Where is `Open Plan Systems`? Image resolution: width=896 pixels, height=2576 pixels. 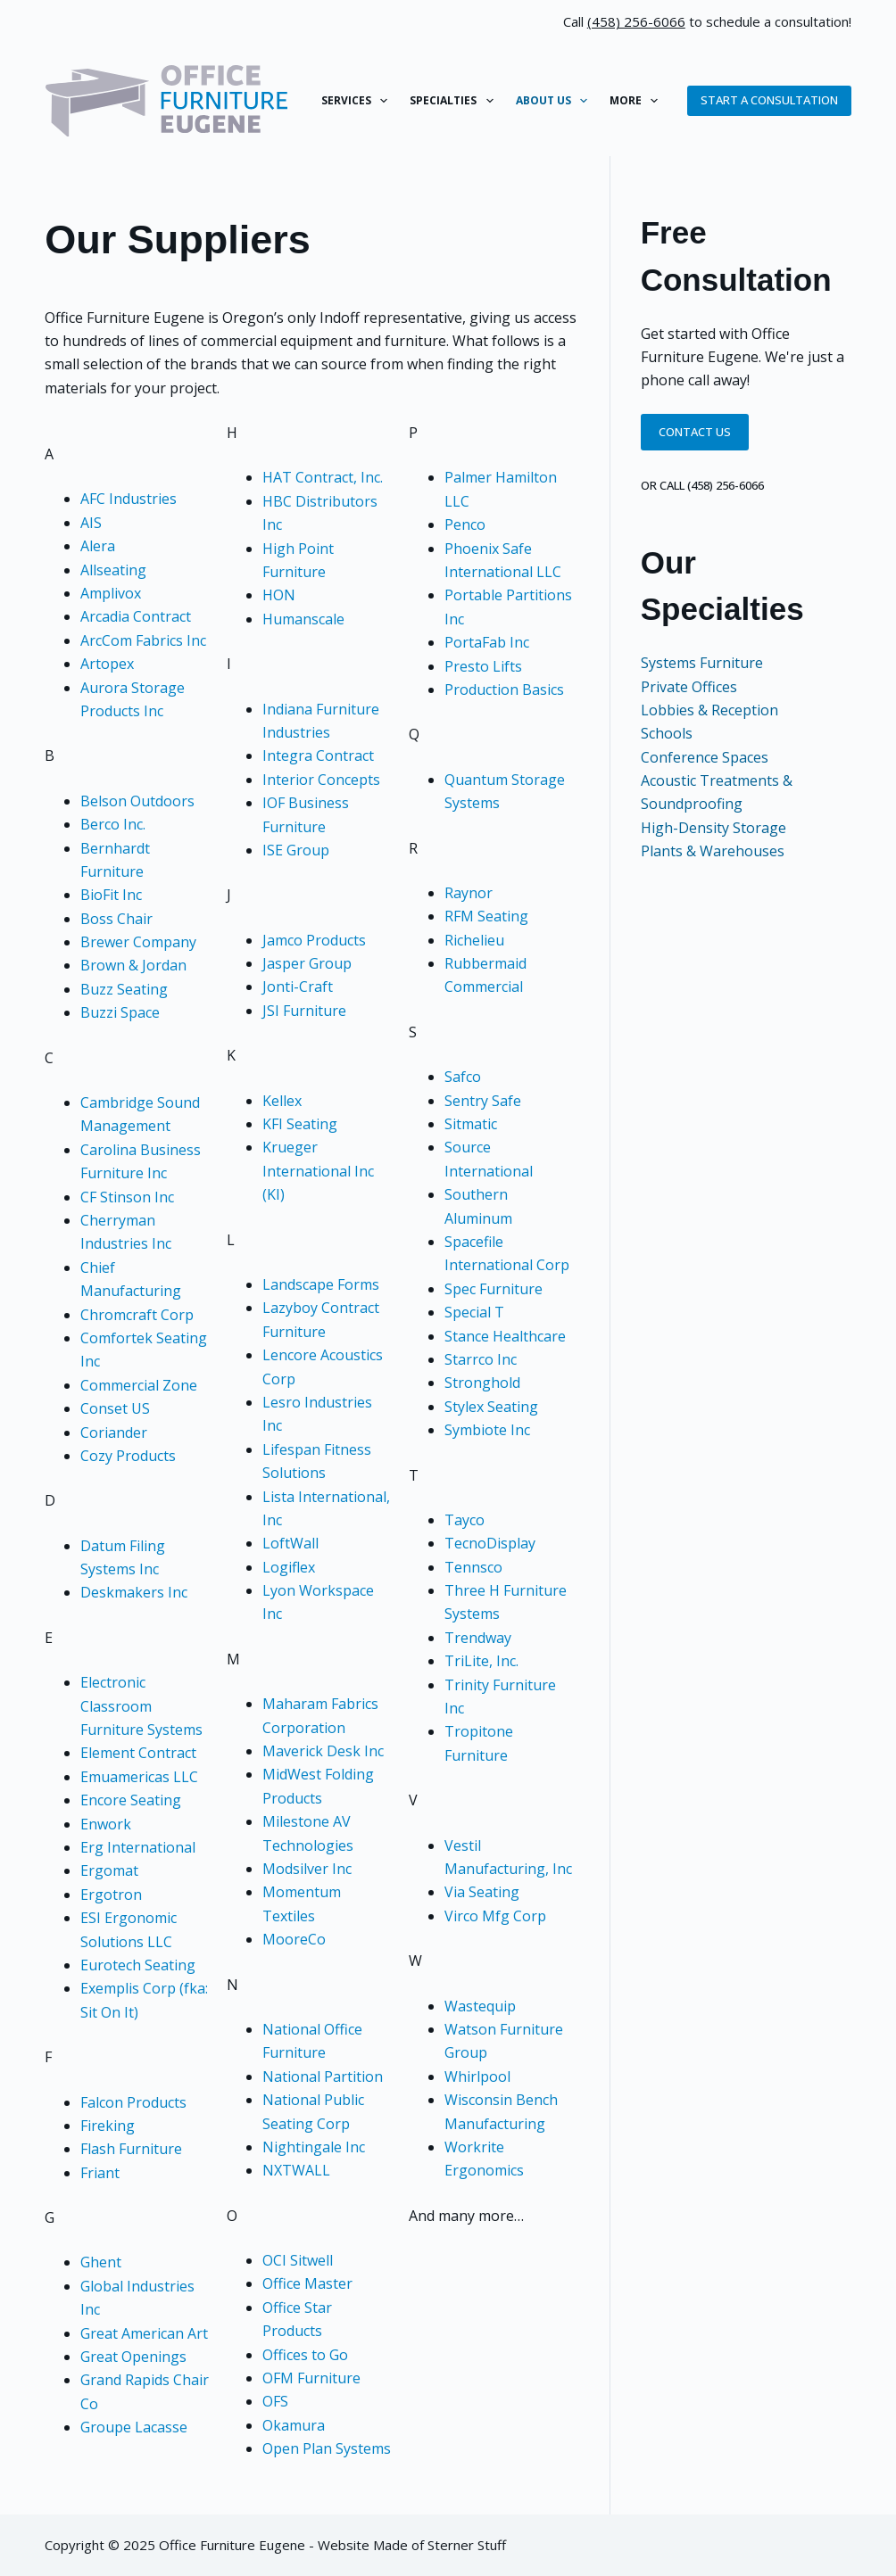 Open Plan Systems is located at coordinates (326, 2448).